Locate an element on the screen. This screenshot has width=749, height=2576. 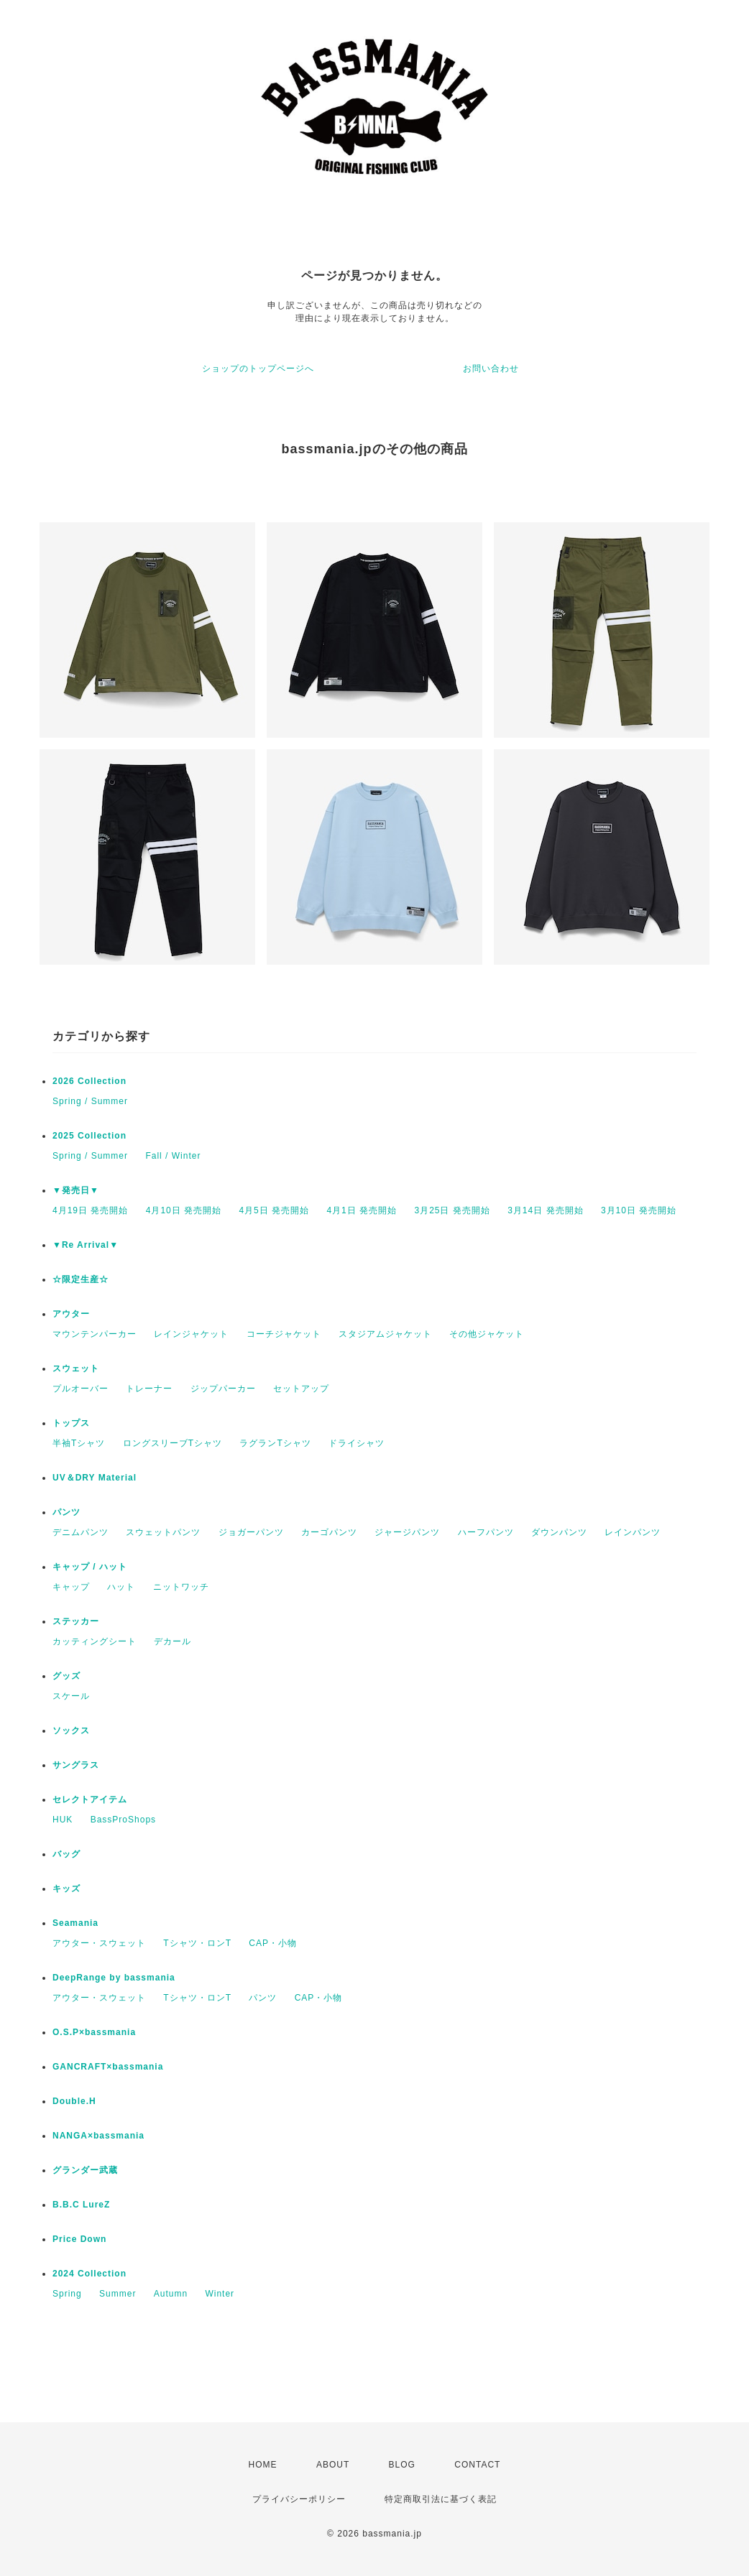
ラグランTシャツ is located at coordinates (275, 1443).